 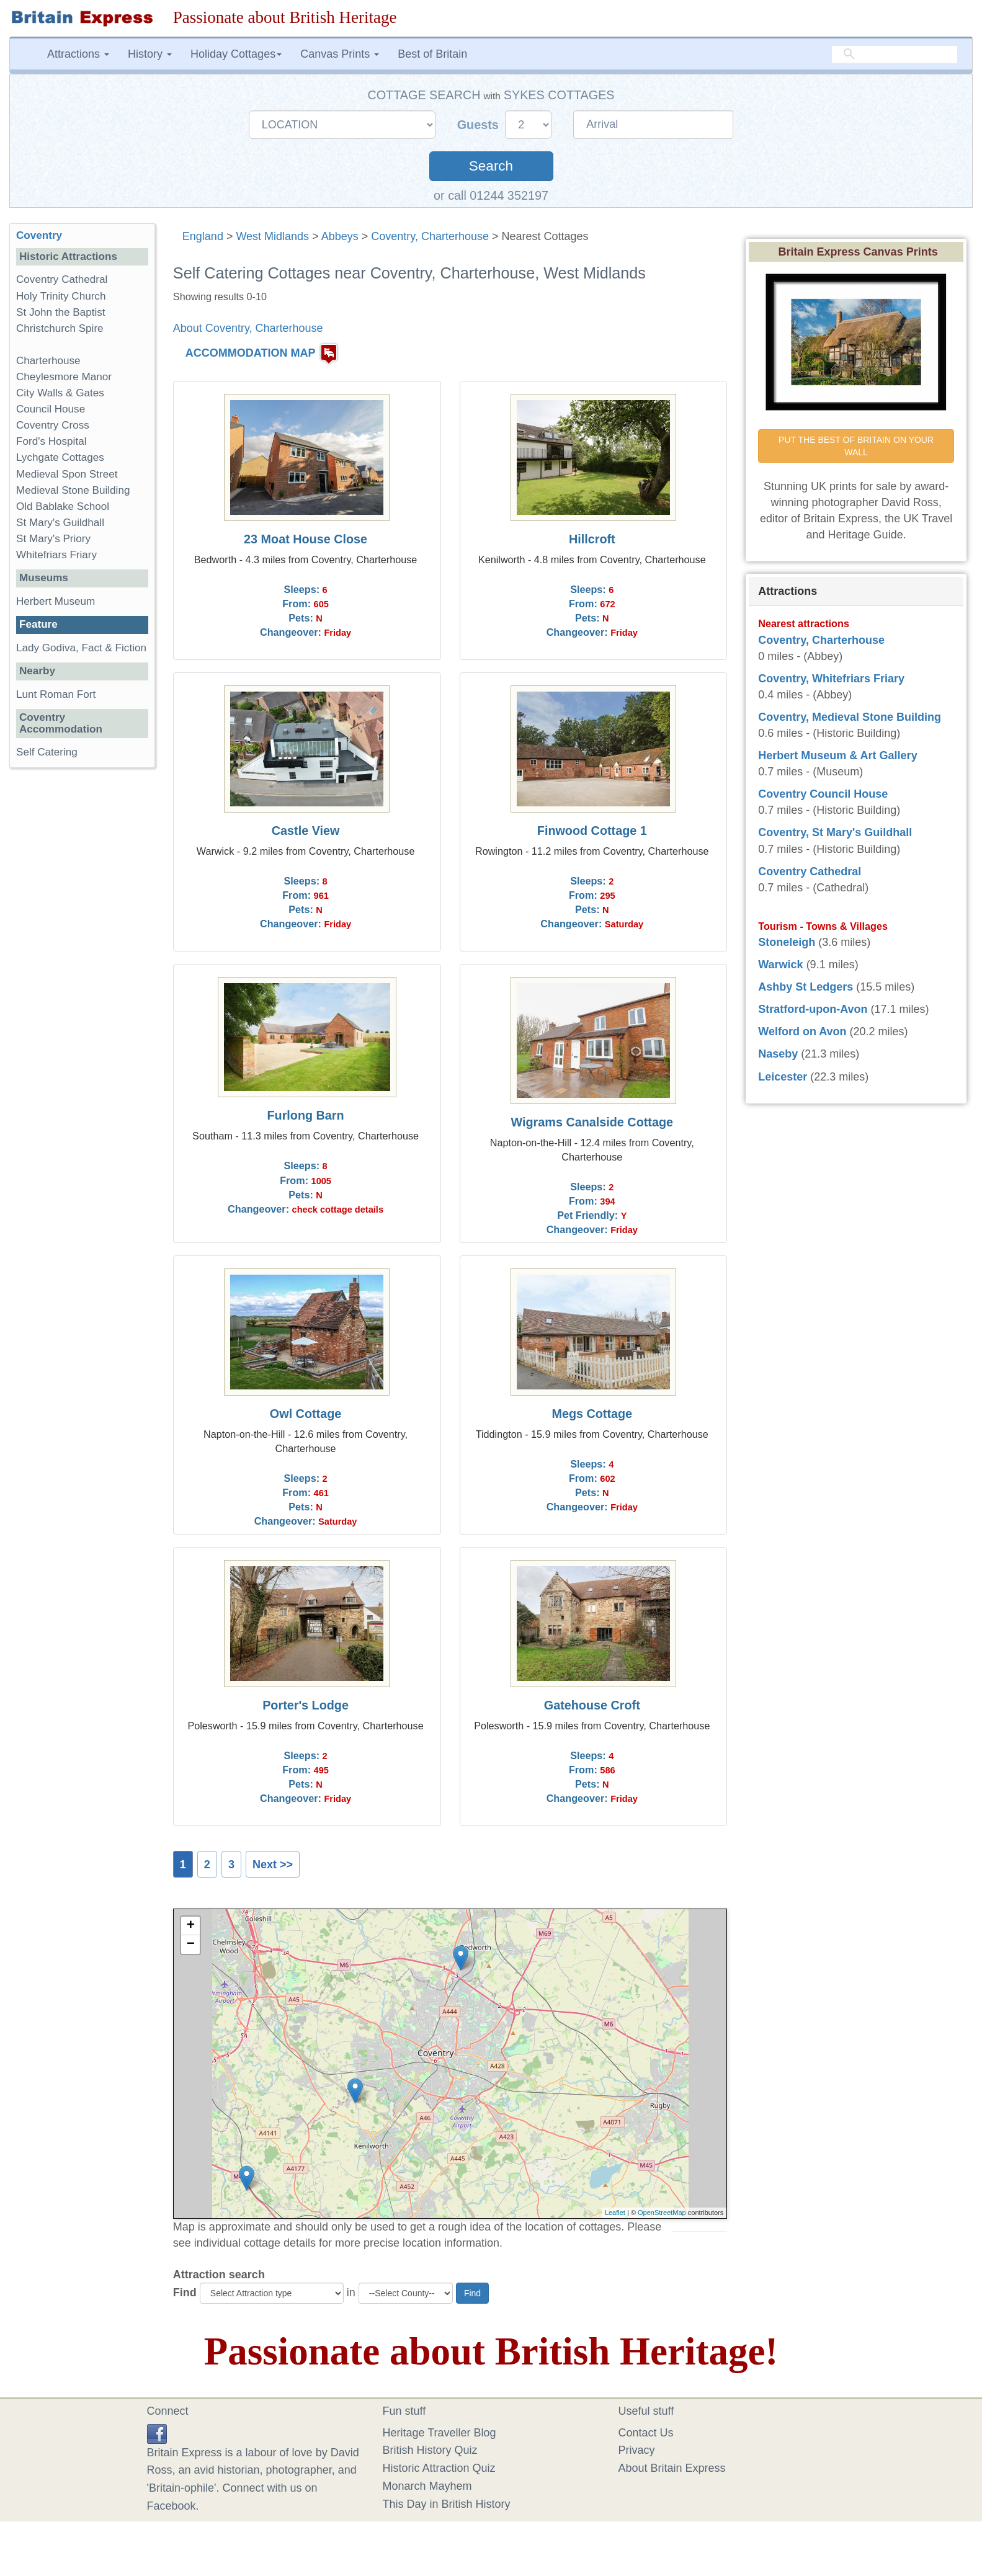 I want to click on Herbert Museum & Art Gallery, so click(x=837, y=755).